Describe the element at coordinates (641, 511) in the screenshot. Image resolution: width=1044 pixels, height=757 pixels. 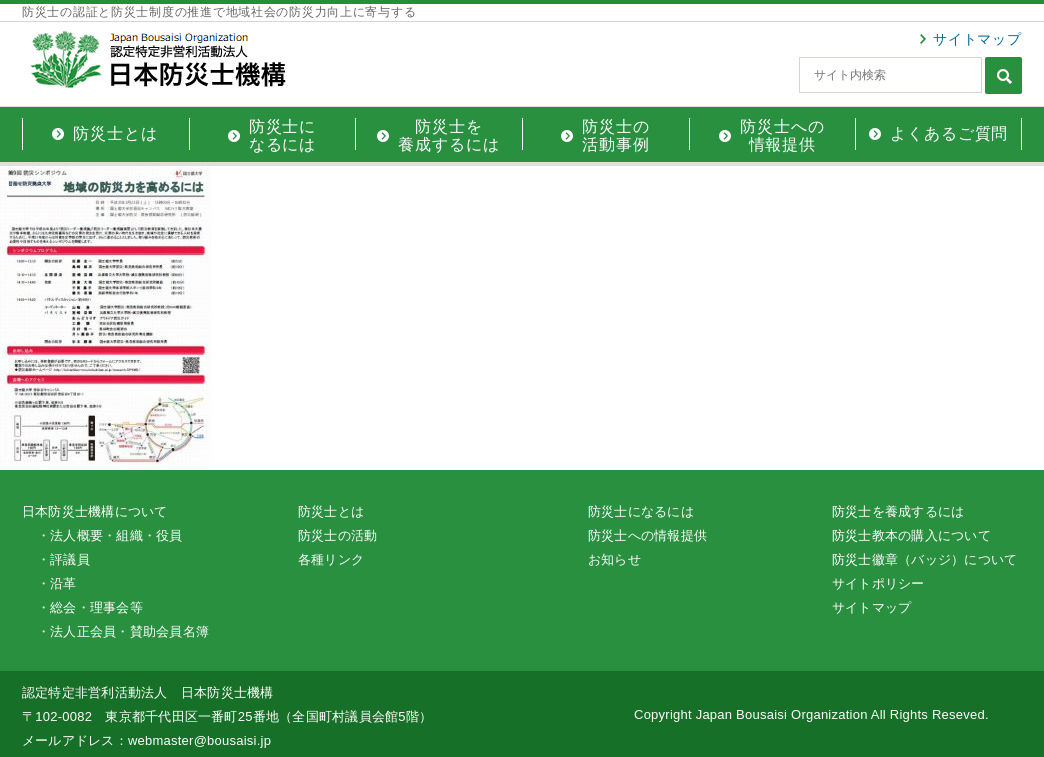
I see `防災士になるには` at that location.